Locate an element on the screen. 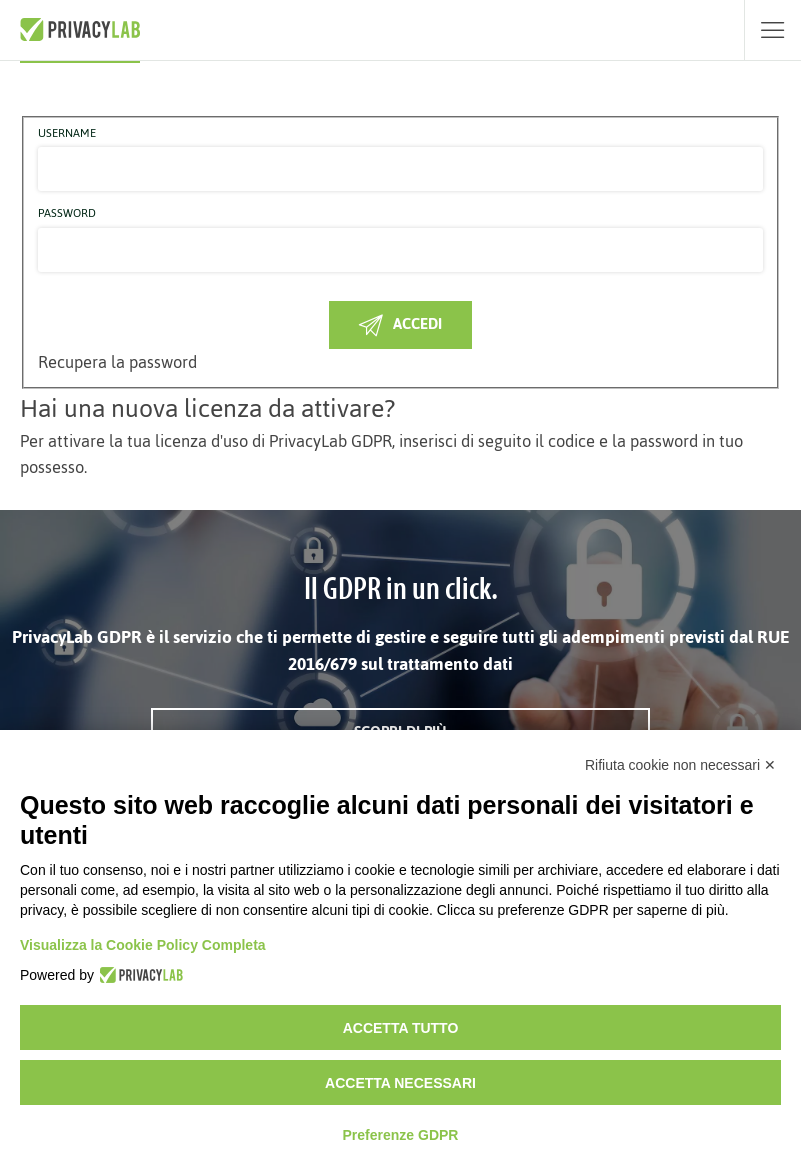  Visualizza la Cookie Policy Completa is located at coordinates (143, 945).